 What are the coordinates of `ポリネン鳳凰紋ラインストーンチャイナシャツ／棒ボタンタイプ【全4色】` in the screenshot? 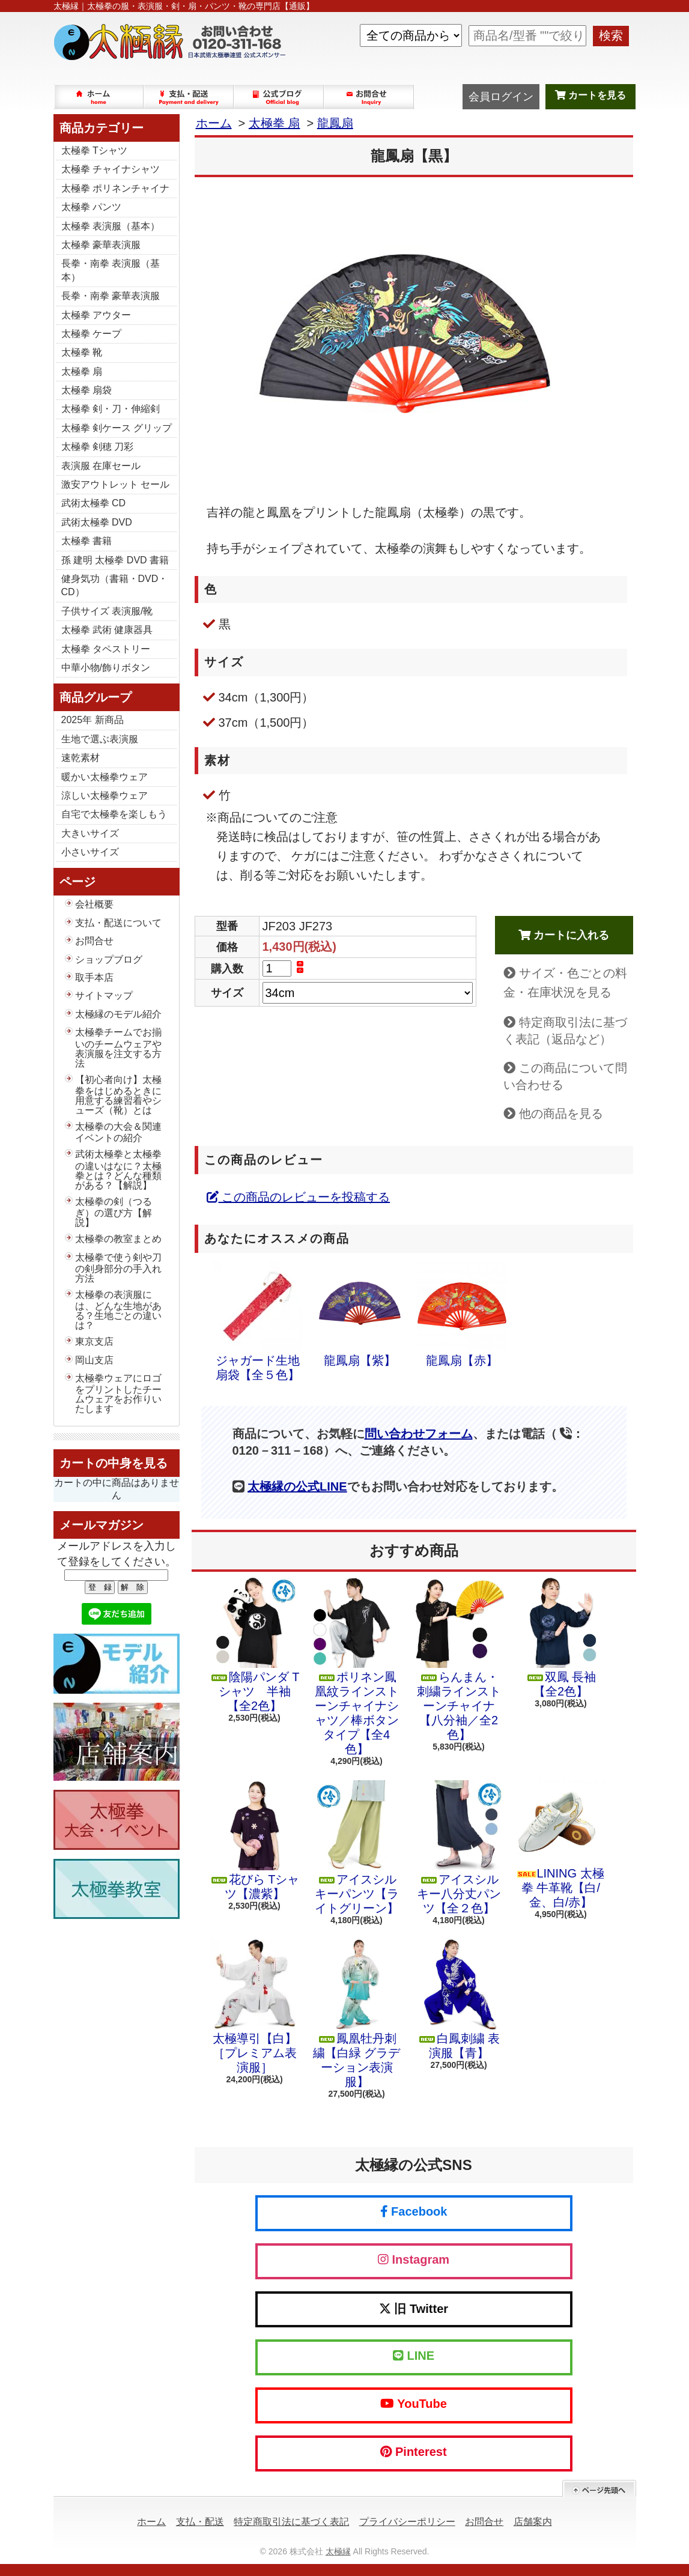 It's located at (357, 1667).